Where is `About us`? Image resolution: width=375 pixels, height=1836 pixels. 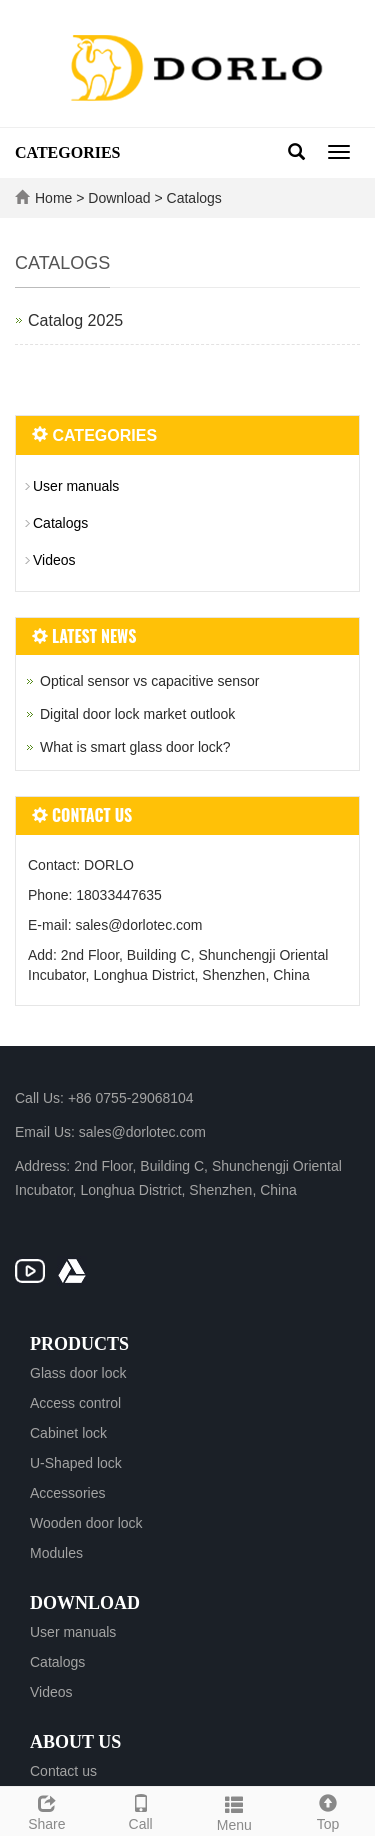
About us is located at coordinates (75, 1742).